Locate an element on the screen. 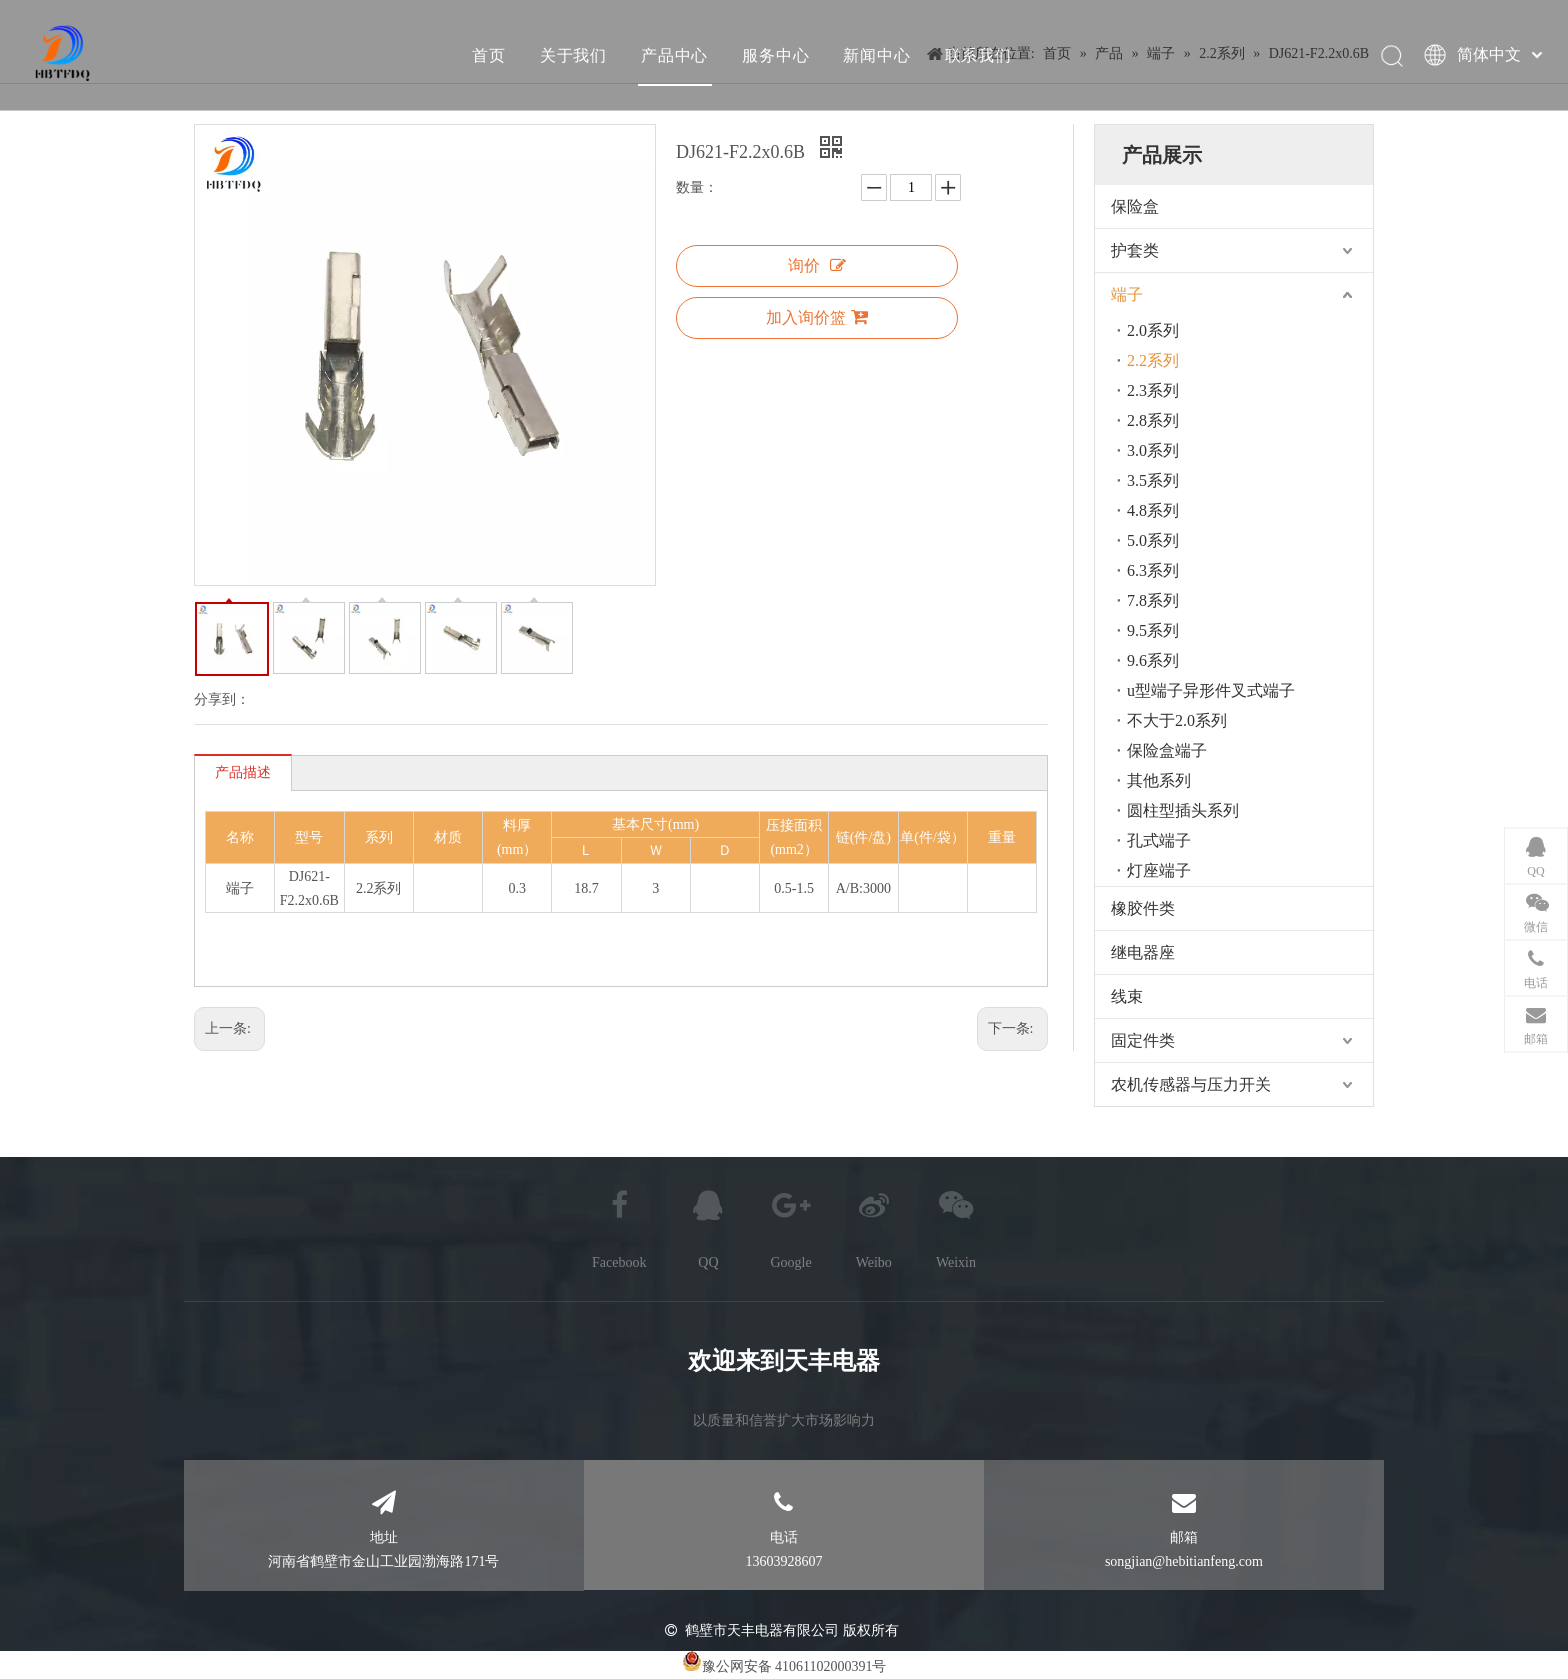 The image size is (1568, 1679). 孔式端子 is located at coordinates (1159, 840).